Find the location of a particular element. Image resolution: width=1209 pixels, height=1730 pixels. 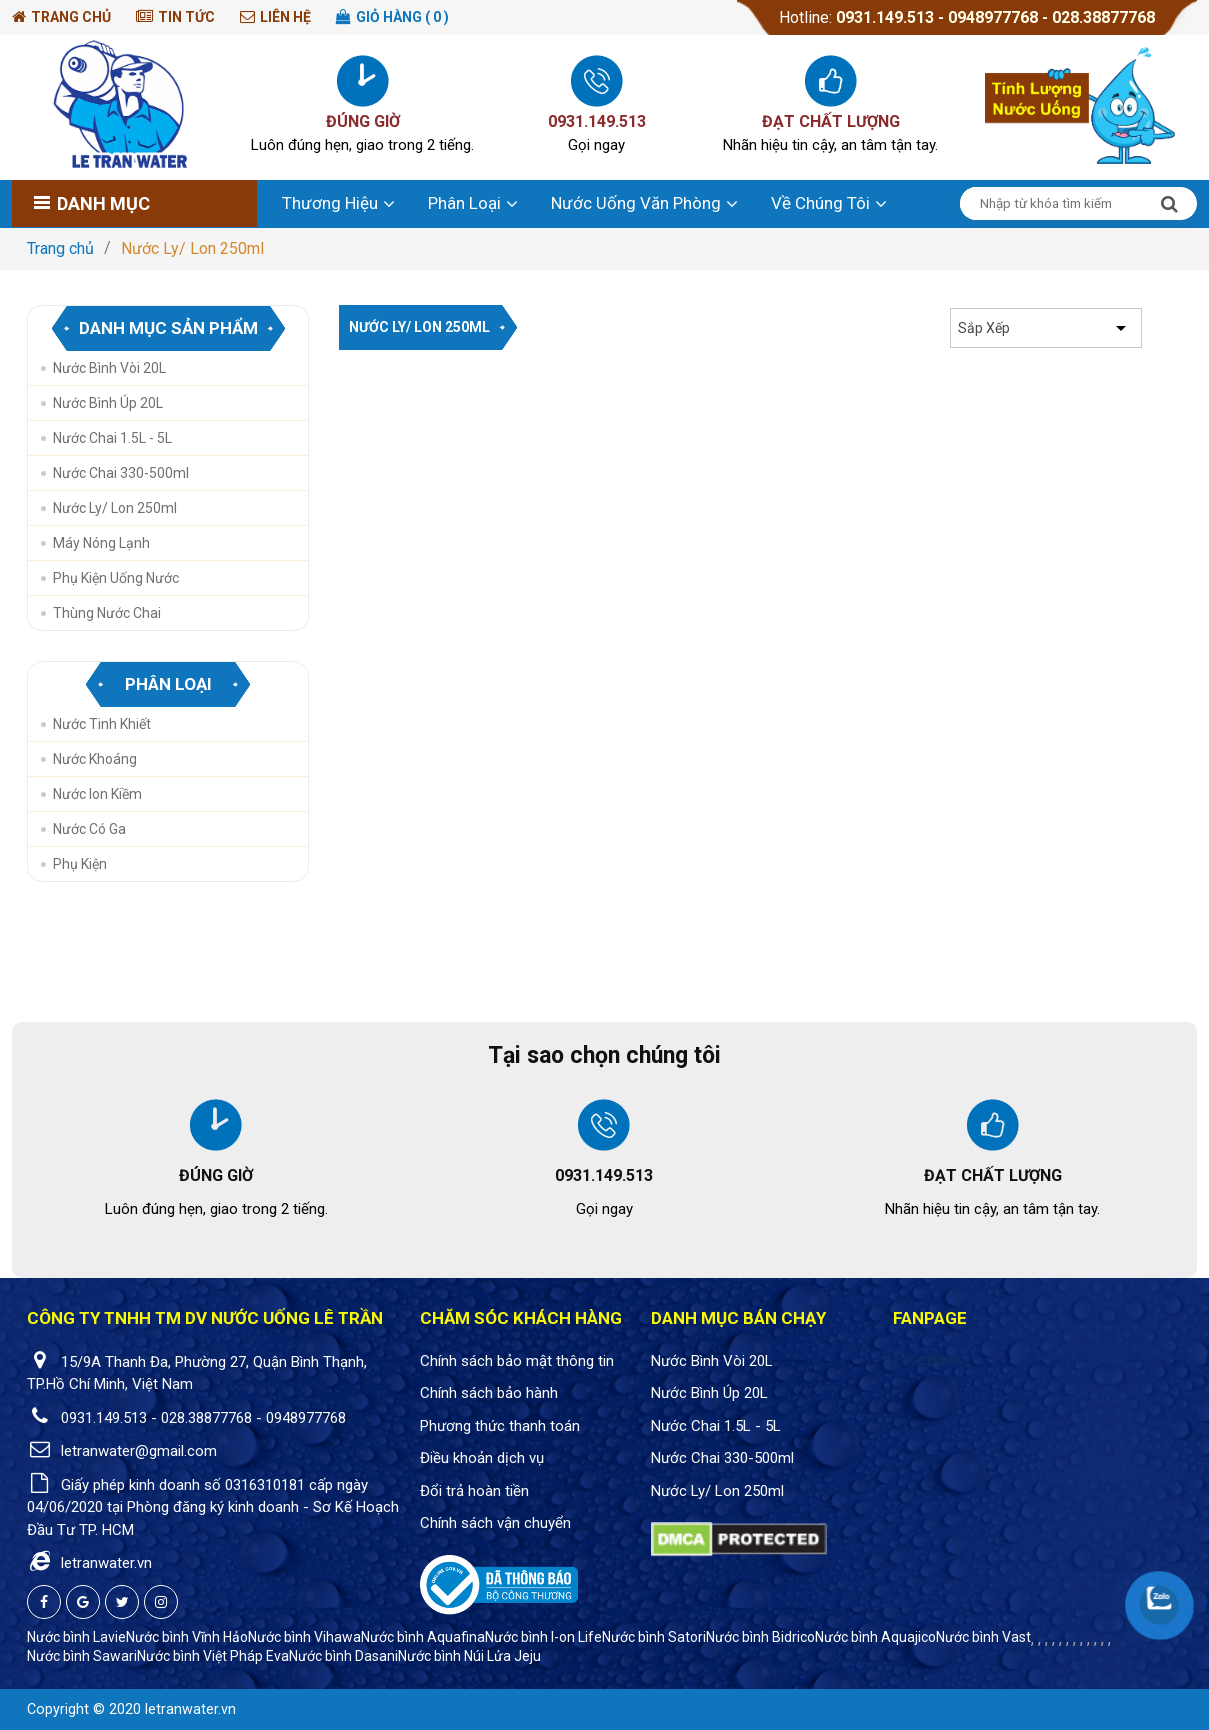

Thùng nước chai is located at coordinates (107, 613).